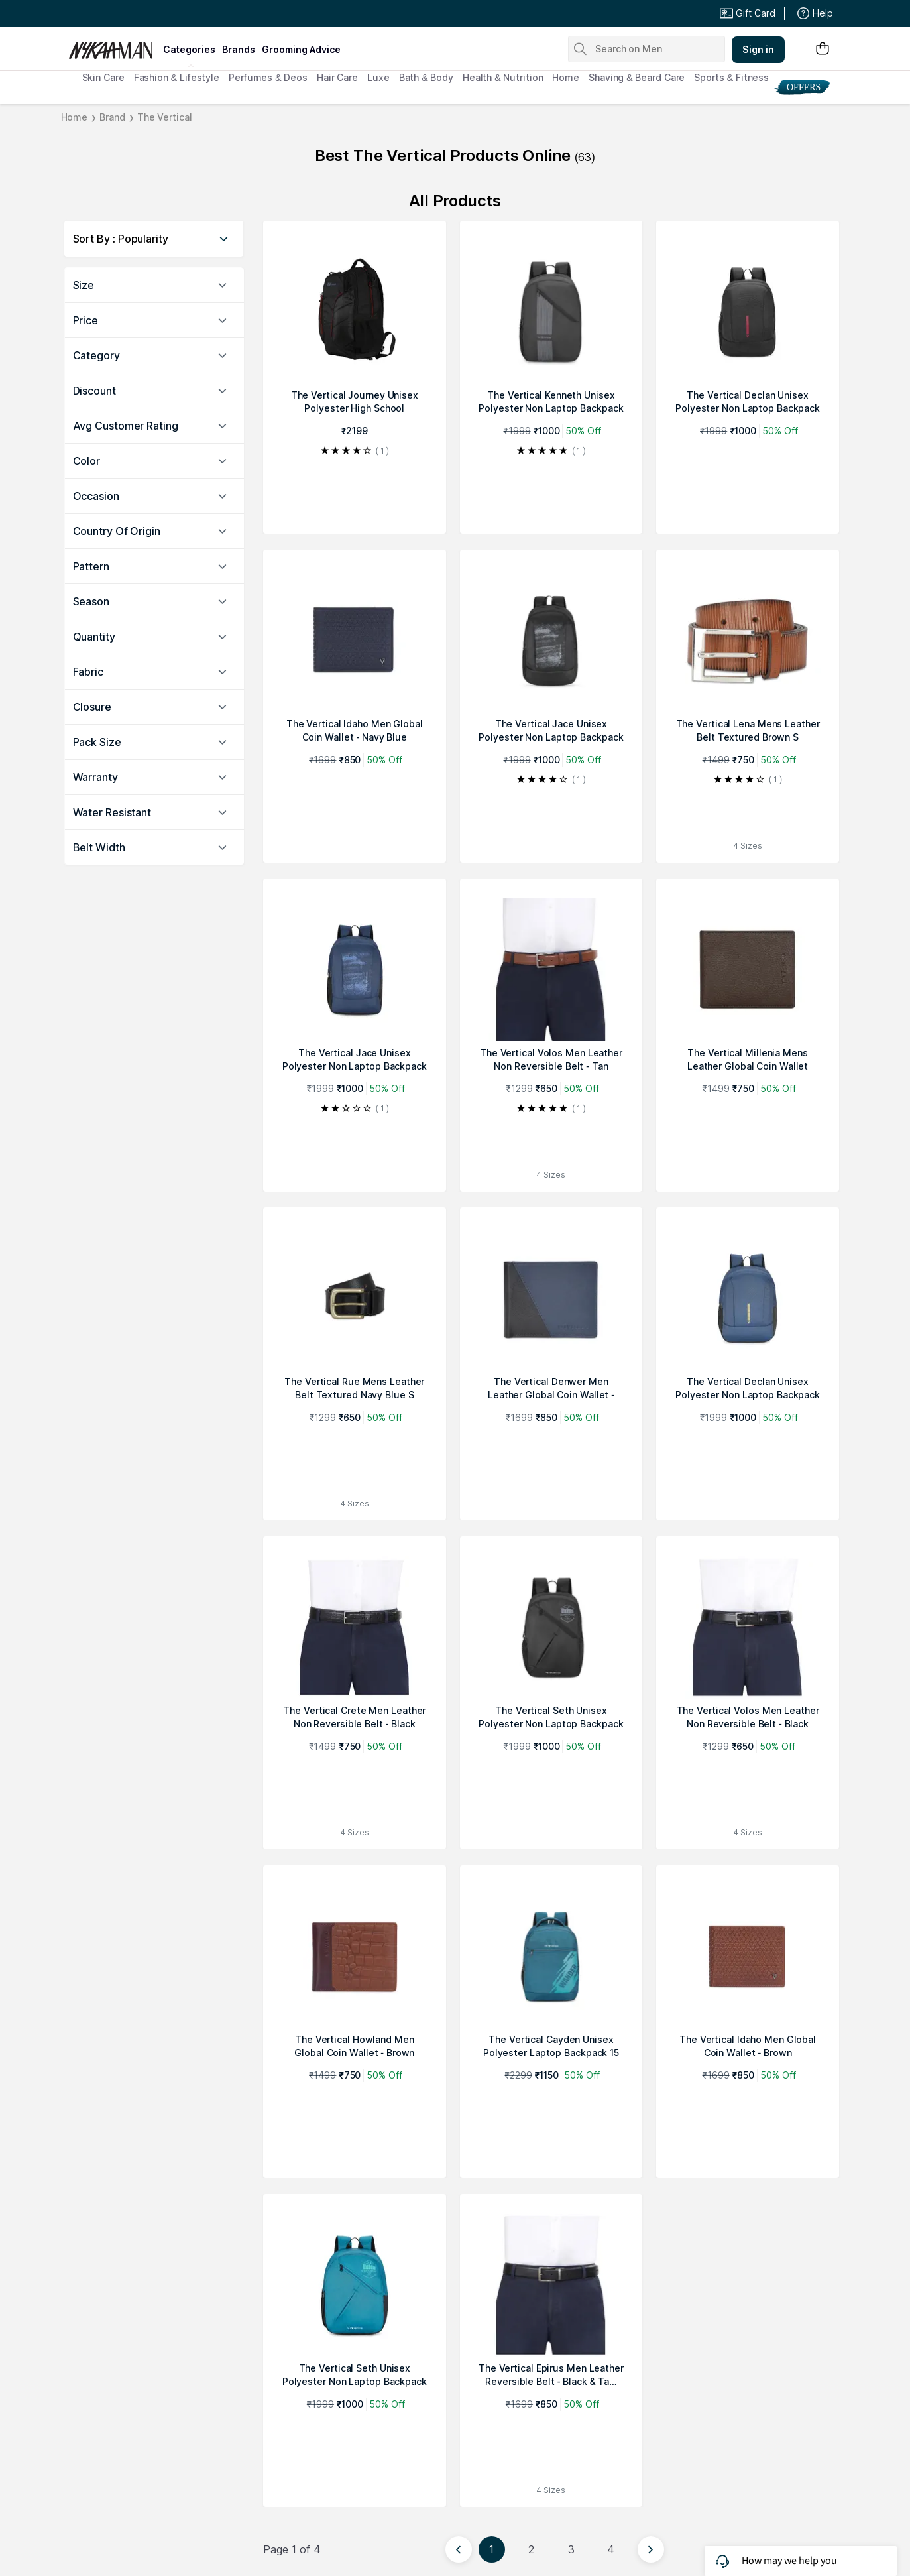 The width and height of the screenshot is (910, 2576). Describe the element at coordinates (238, 49) in the screenshot. I see `brands` at that location.